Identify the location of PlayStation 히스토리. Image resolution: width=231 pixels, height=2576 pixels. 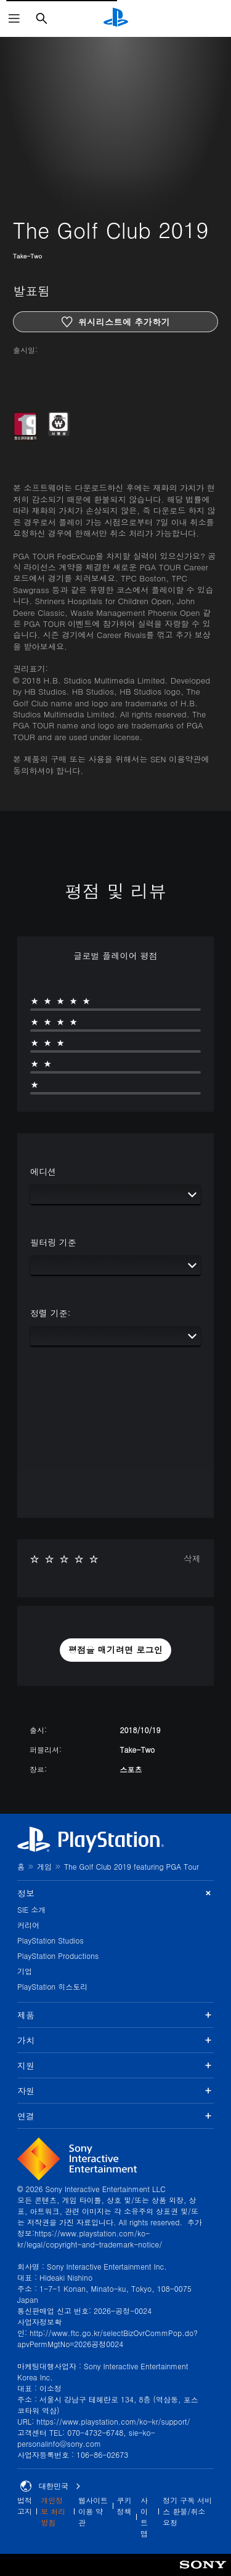
(52, 1986).